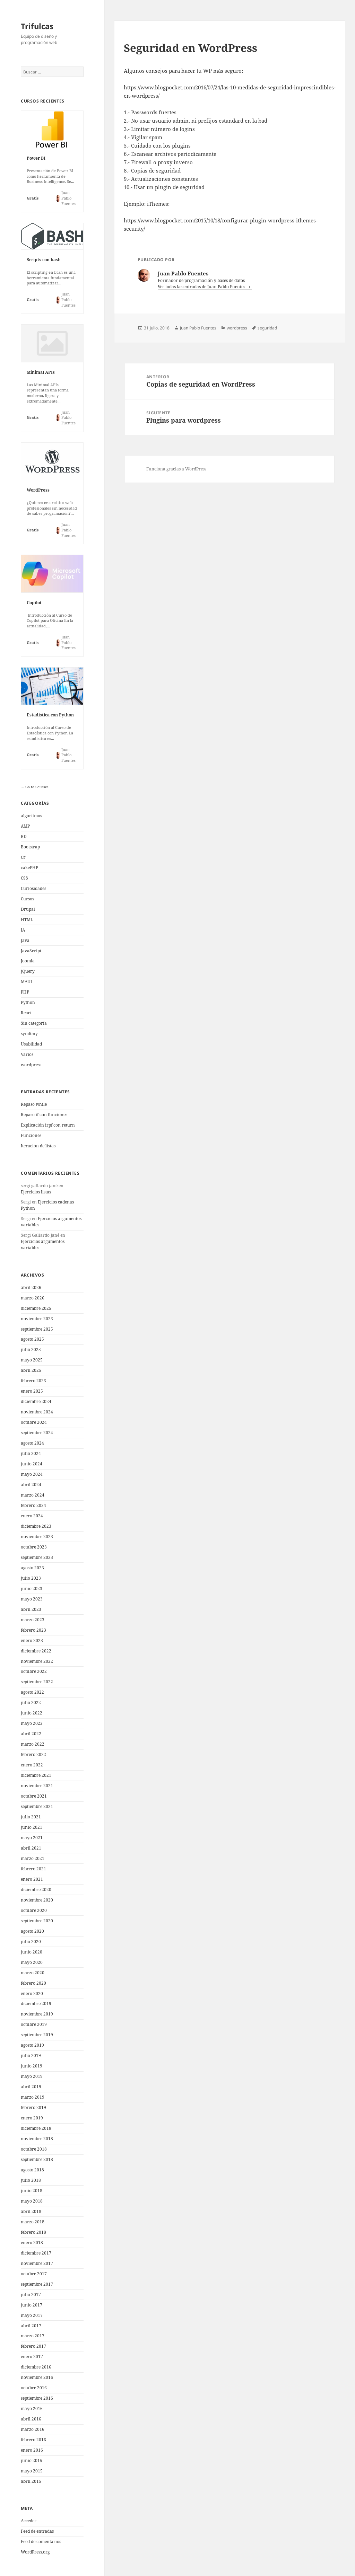  Describe the element at coordinates (31, 1827) in the screenshot. I see `junio 2021` at that location.